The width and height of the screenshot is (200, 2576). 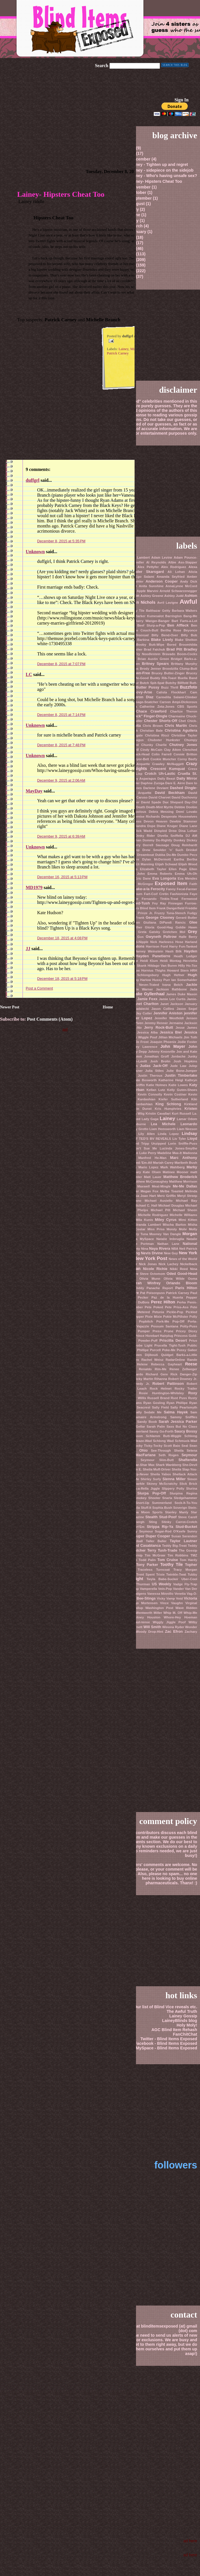 What do you see at coordinates (159, 1608) in the screenshot?
I see `Washington Post` at bounding box center [159, 1608].